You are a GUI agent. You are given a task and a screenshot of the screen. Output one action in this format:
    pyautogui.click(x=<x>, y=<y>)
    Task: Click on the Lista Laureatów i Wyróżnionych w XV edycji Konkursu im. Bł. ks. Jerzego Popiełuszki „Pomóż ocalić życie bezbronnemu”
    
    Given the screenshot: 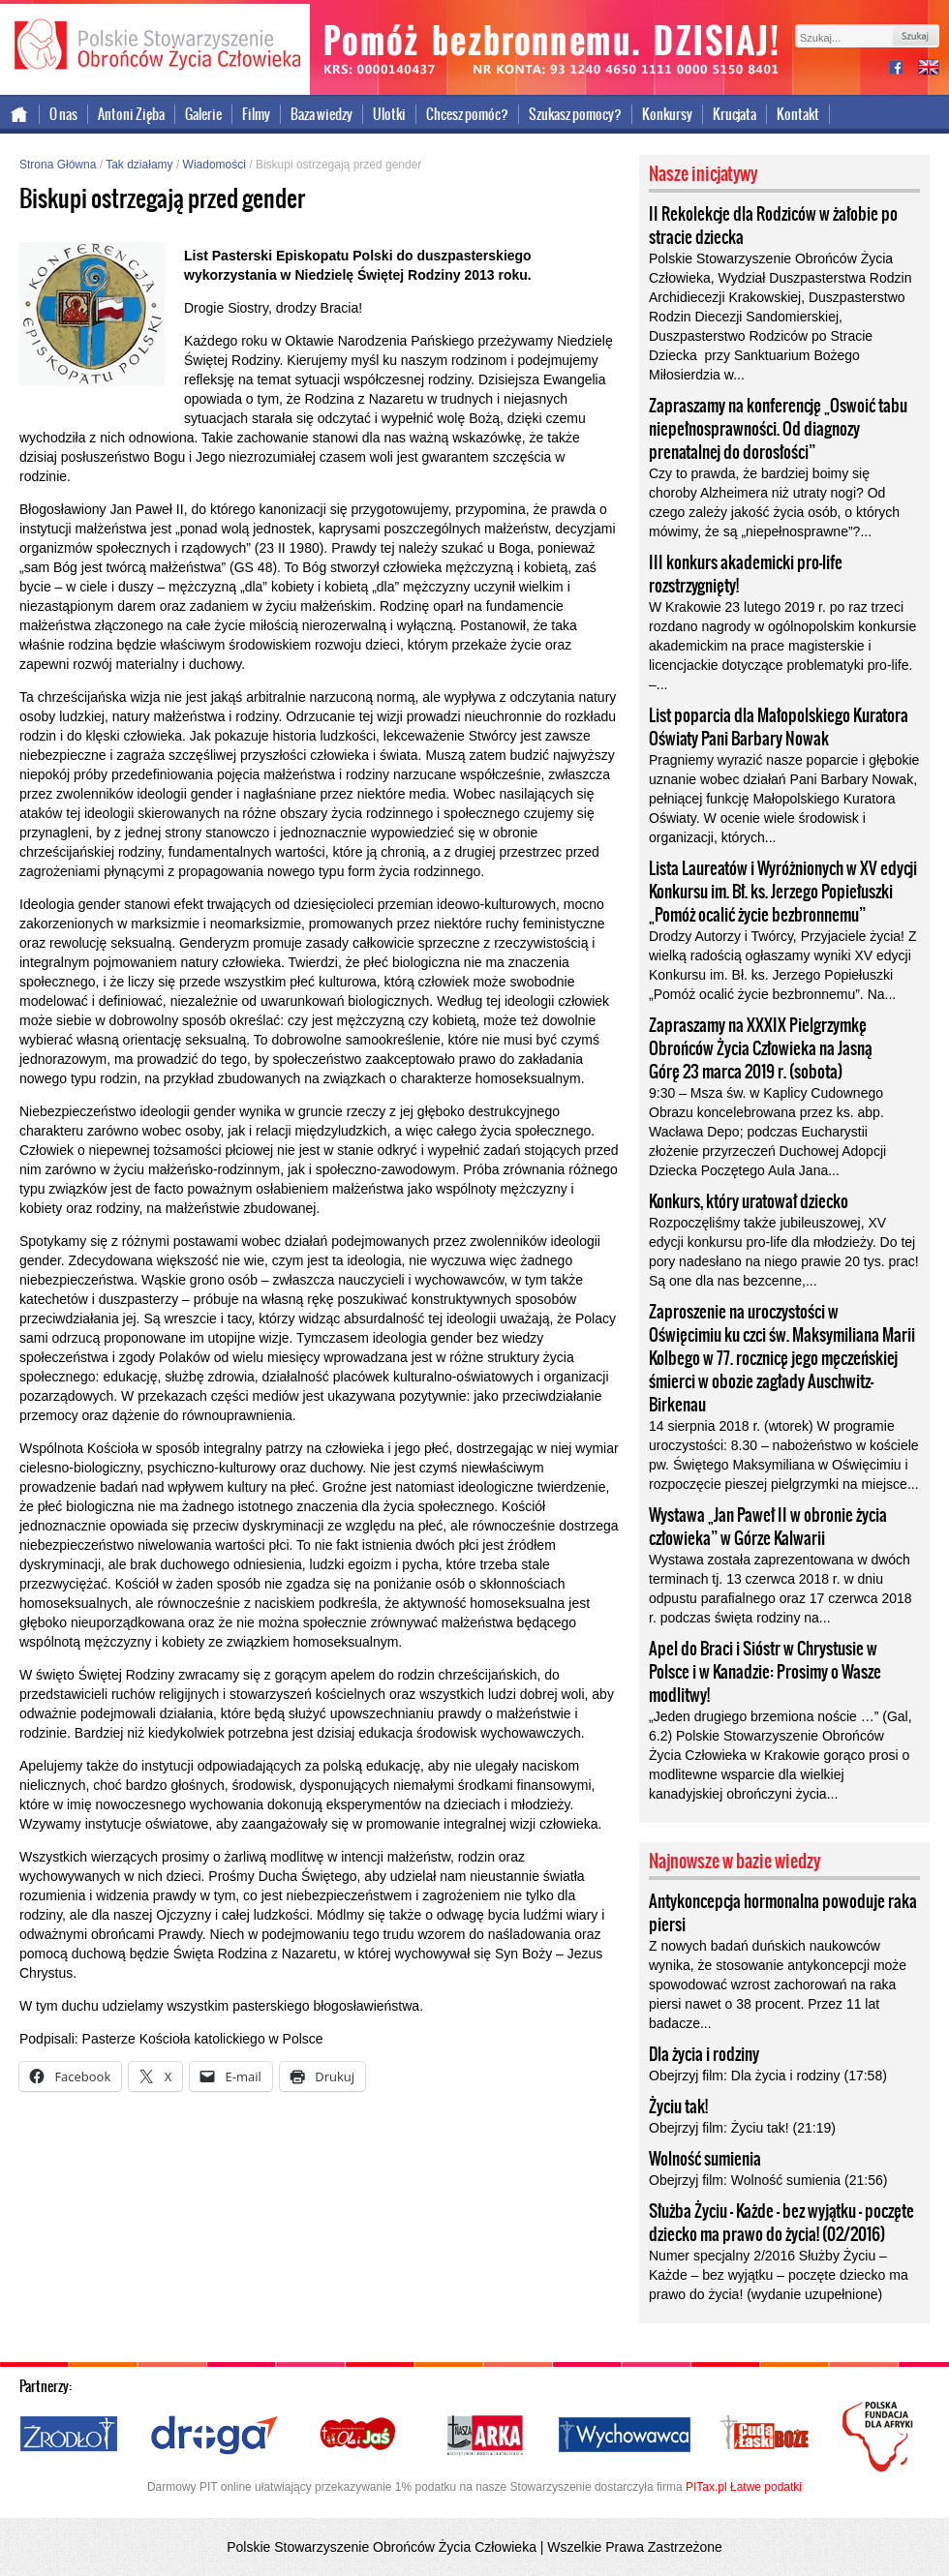 What is the action you would take?
    pyautogui.click(x=783, y=891)
    